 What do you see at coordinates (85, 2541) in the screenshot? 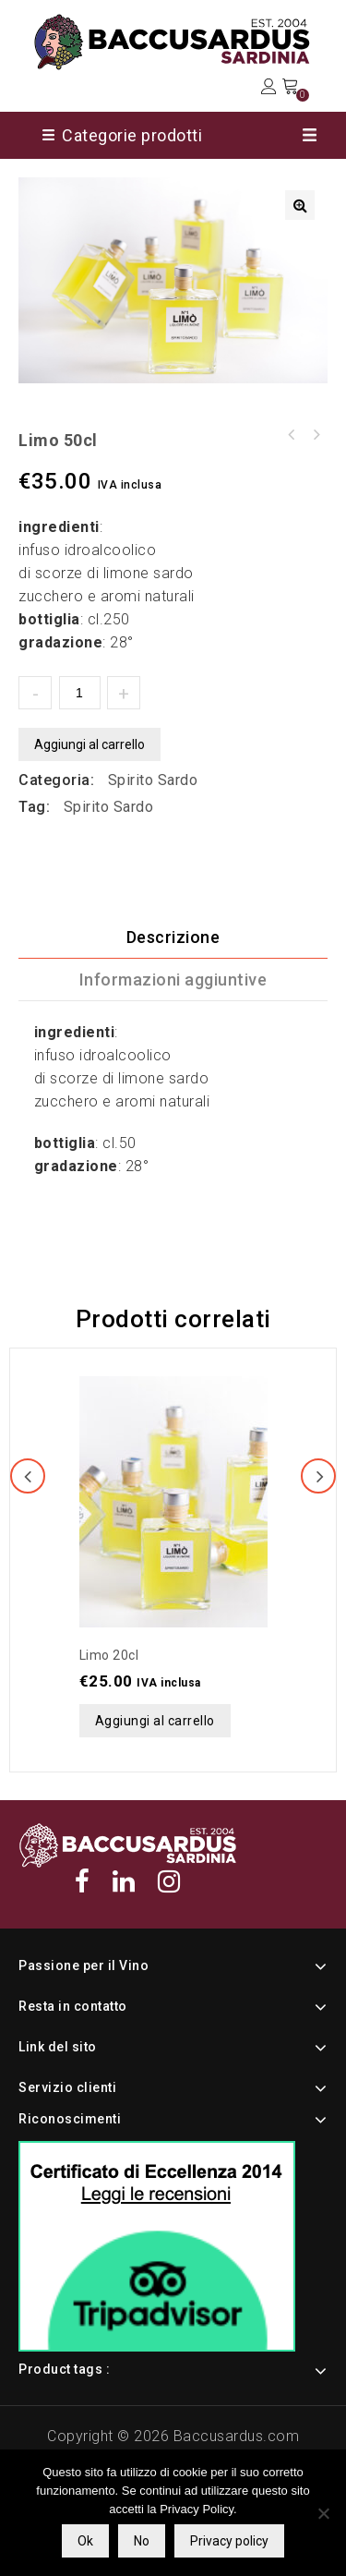
I see `Ok` at bounding box center [85, 2541].